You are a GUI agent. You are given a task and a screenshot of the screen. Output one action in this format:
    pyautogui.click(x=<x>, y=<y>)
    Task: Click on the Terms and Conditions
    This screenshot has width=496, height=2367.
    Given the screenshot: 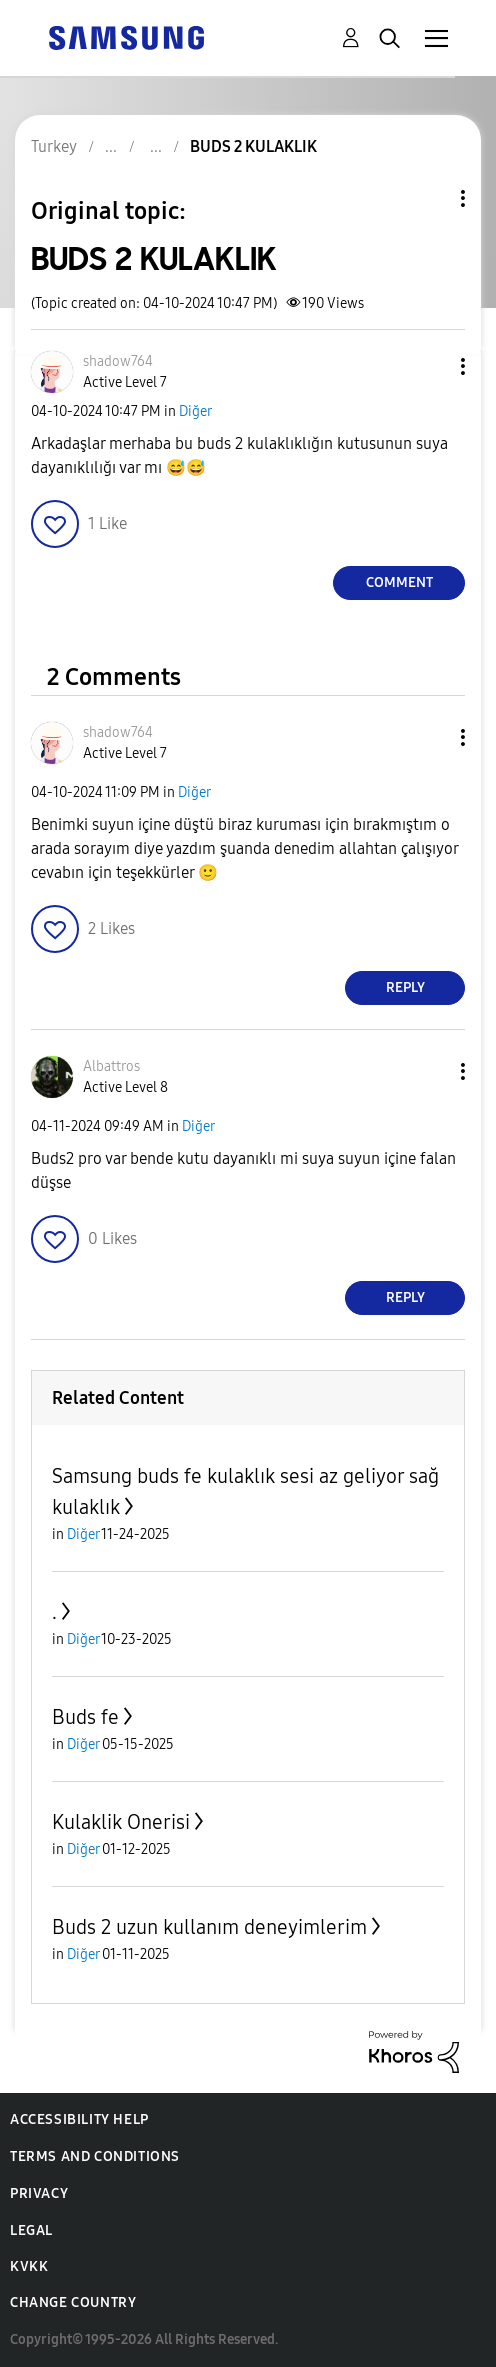 What is the action you would take?
    pyautogui.click(x=95, y=2156)
    